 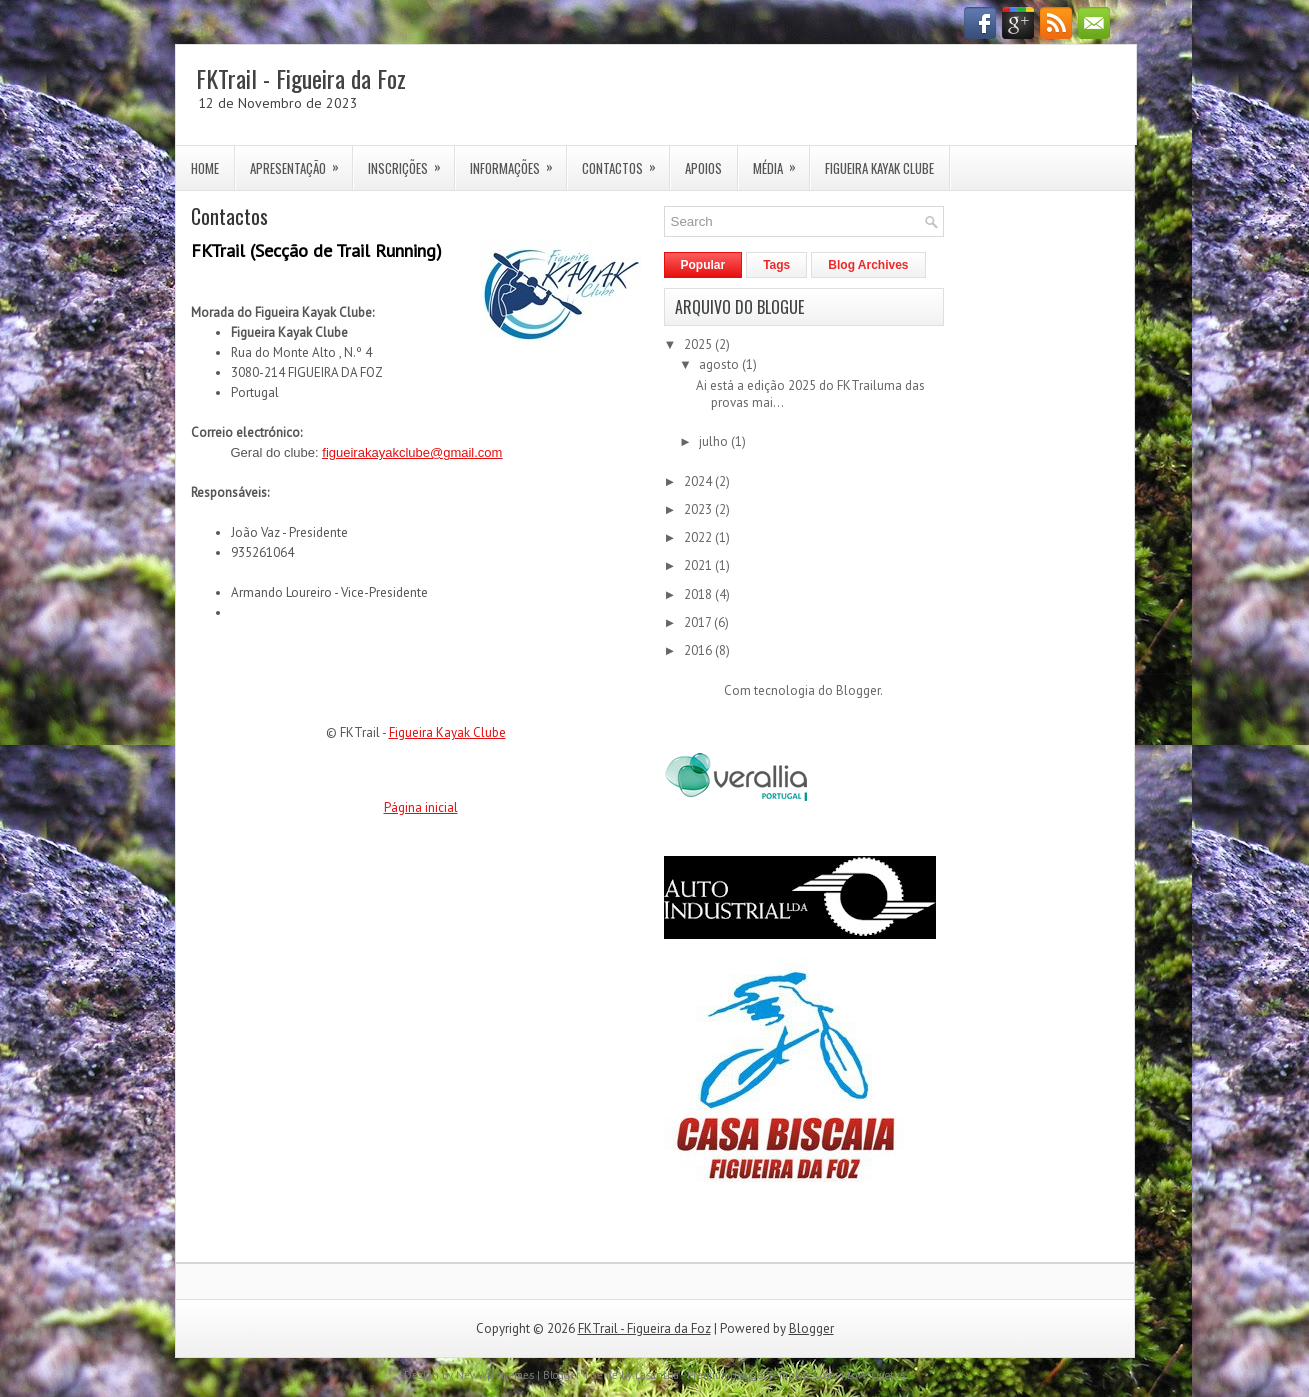 What do you see at coordinates (412, 452) in the screenshot?
I see `figueirakayakclube@gmail.com` at bounding box center [412, 452].